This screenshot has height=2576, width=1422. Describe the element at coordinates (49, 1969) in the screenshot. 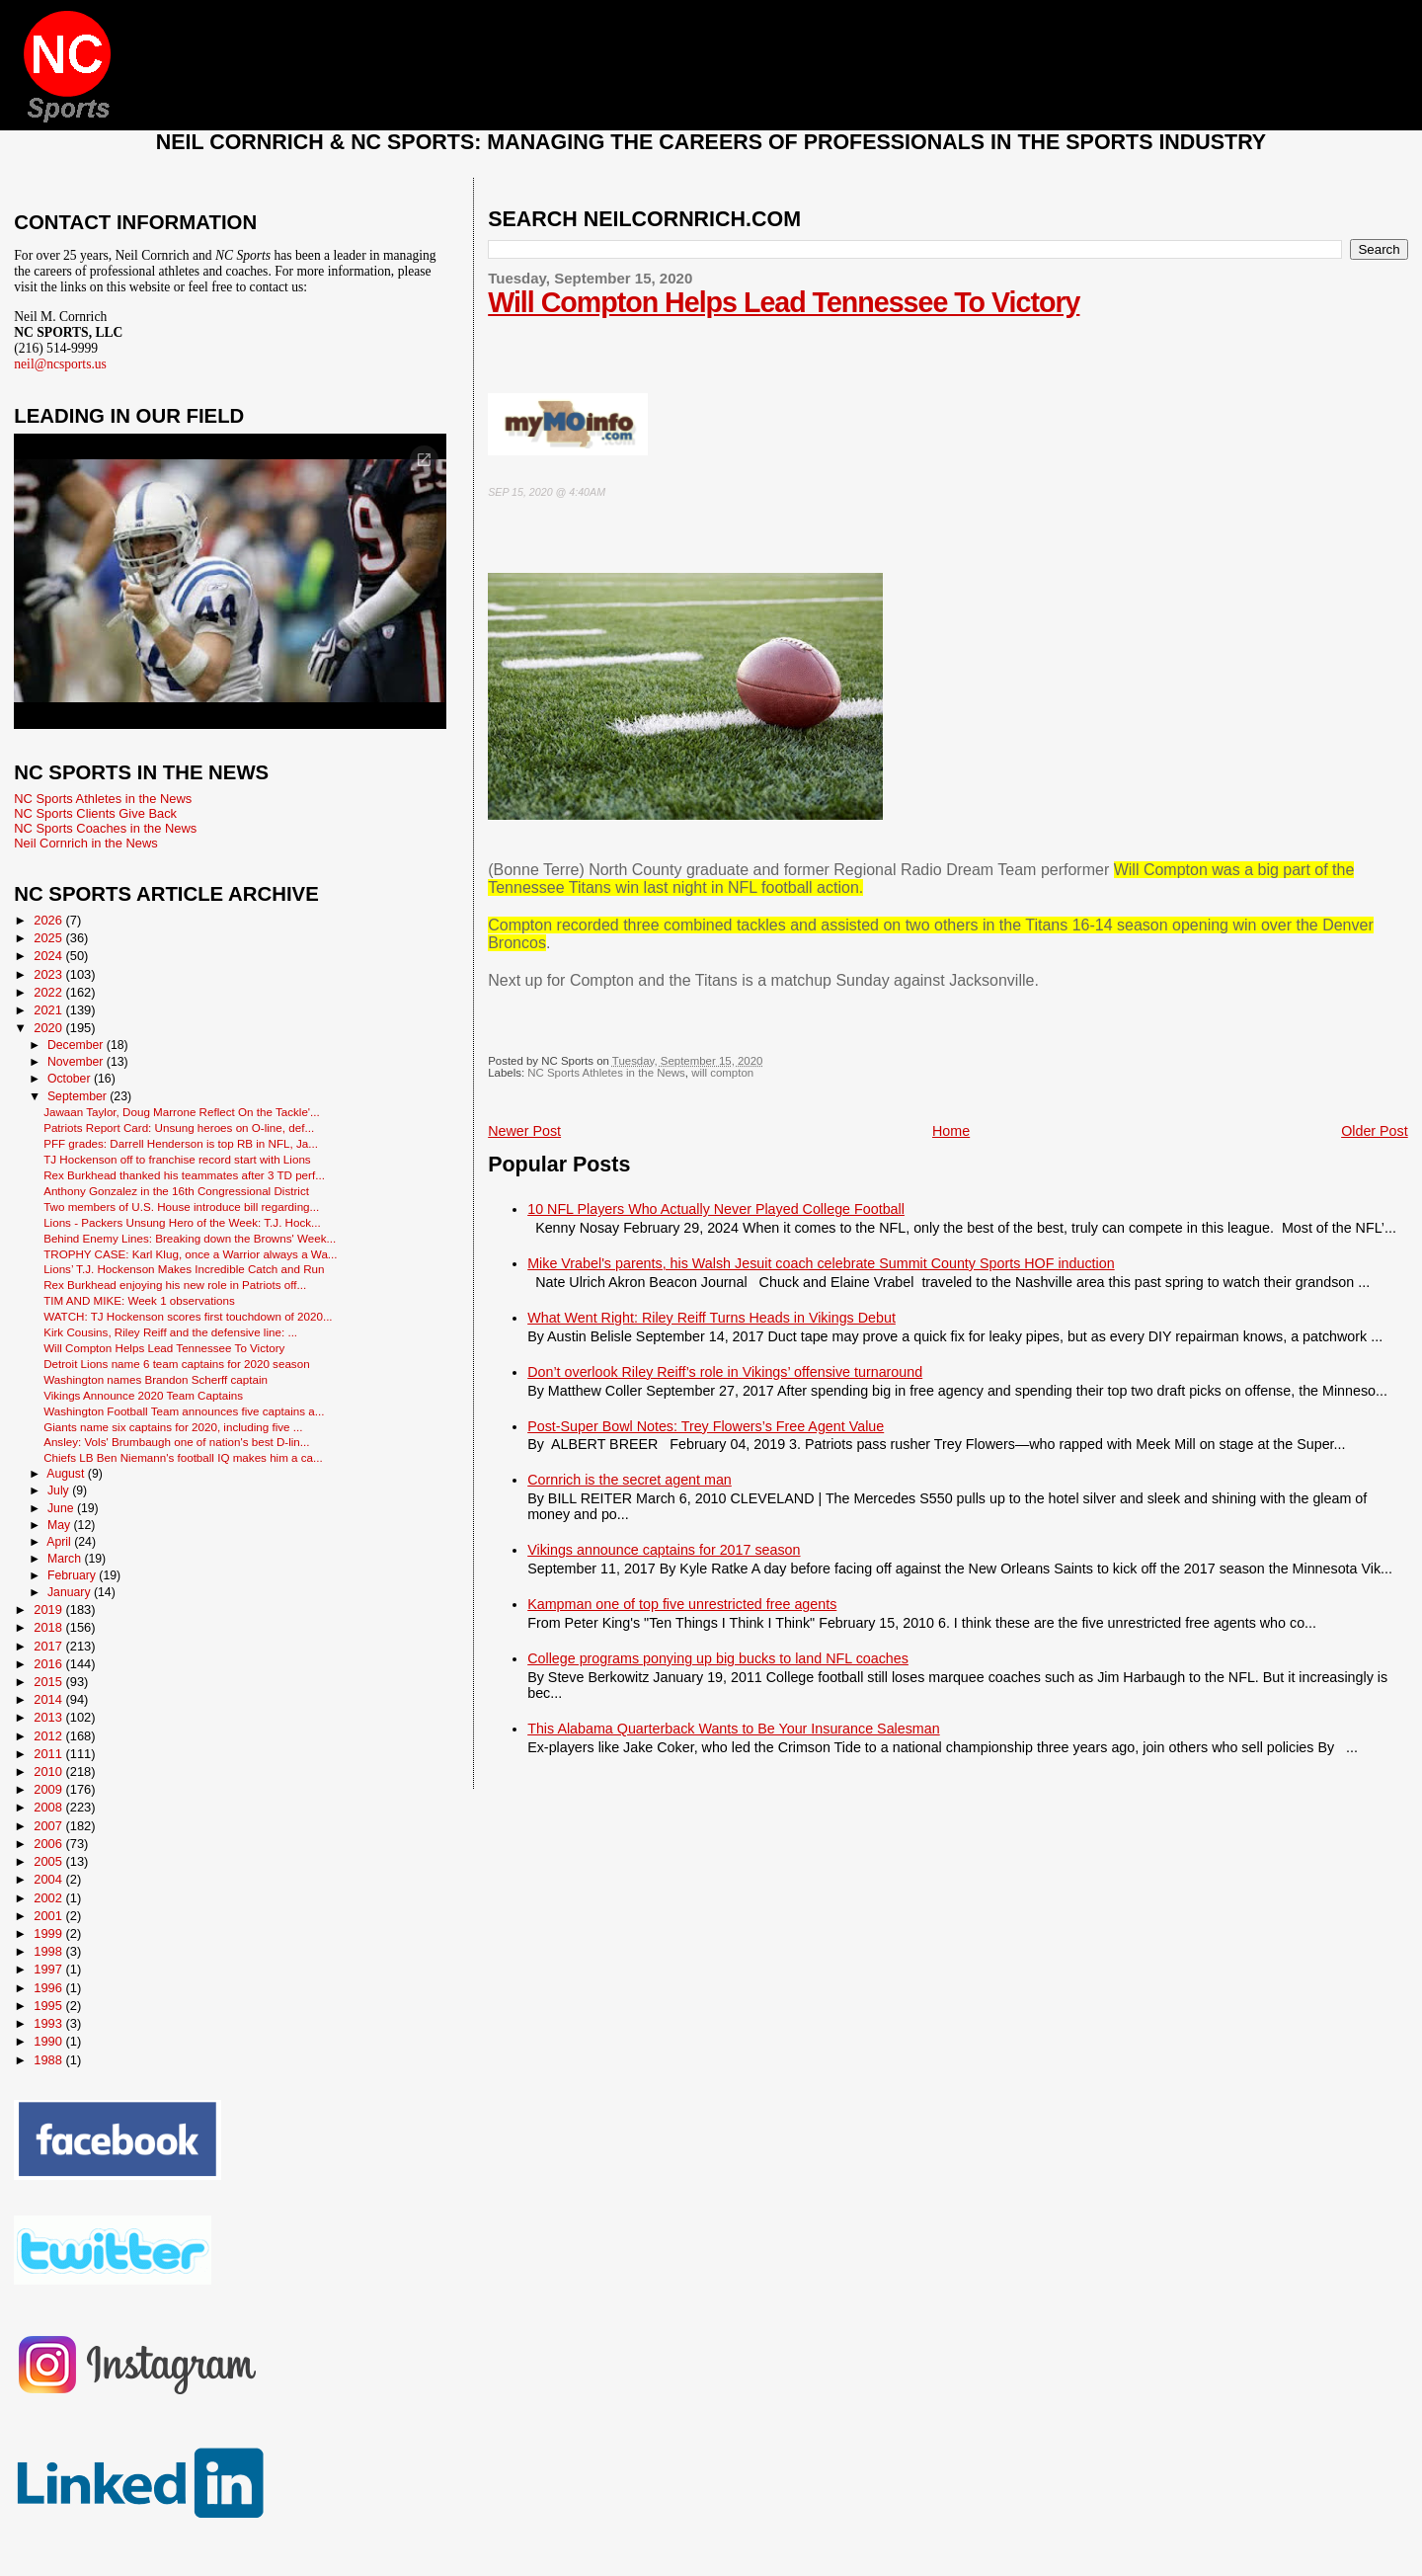

I see `1997` at that location.